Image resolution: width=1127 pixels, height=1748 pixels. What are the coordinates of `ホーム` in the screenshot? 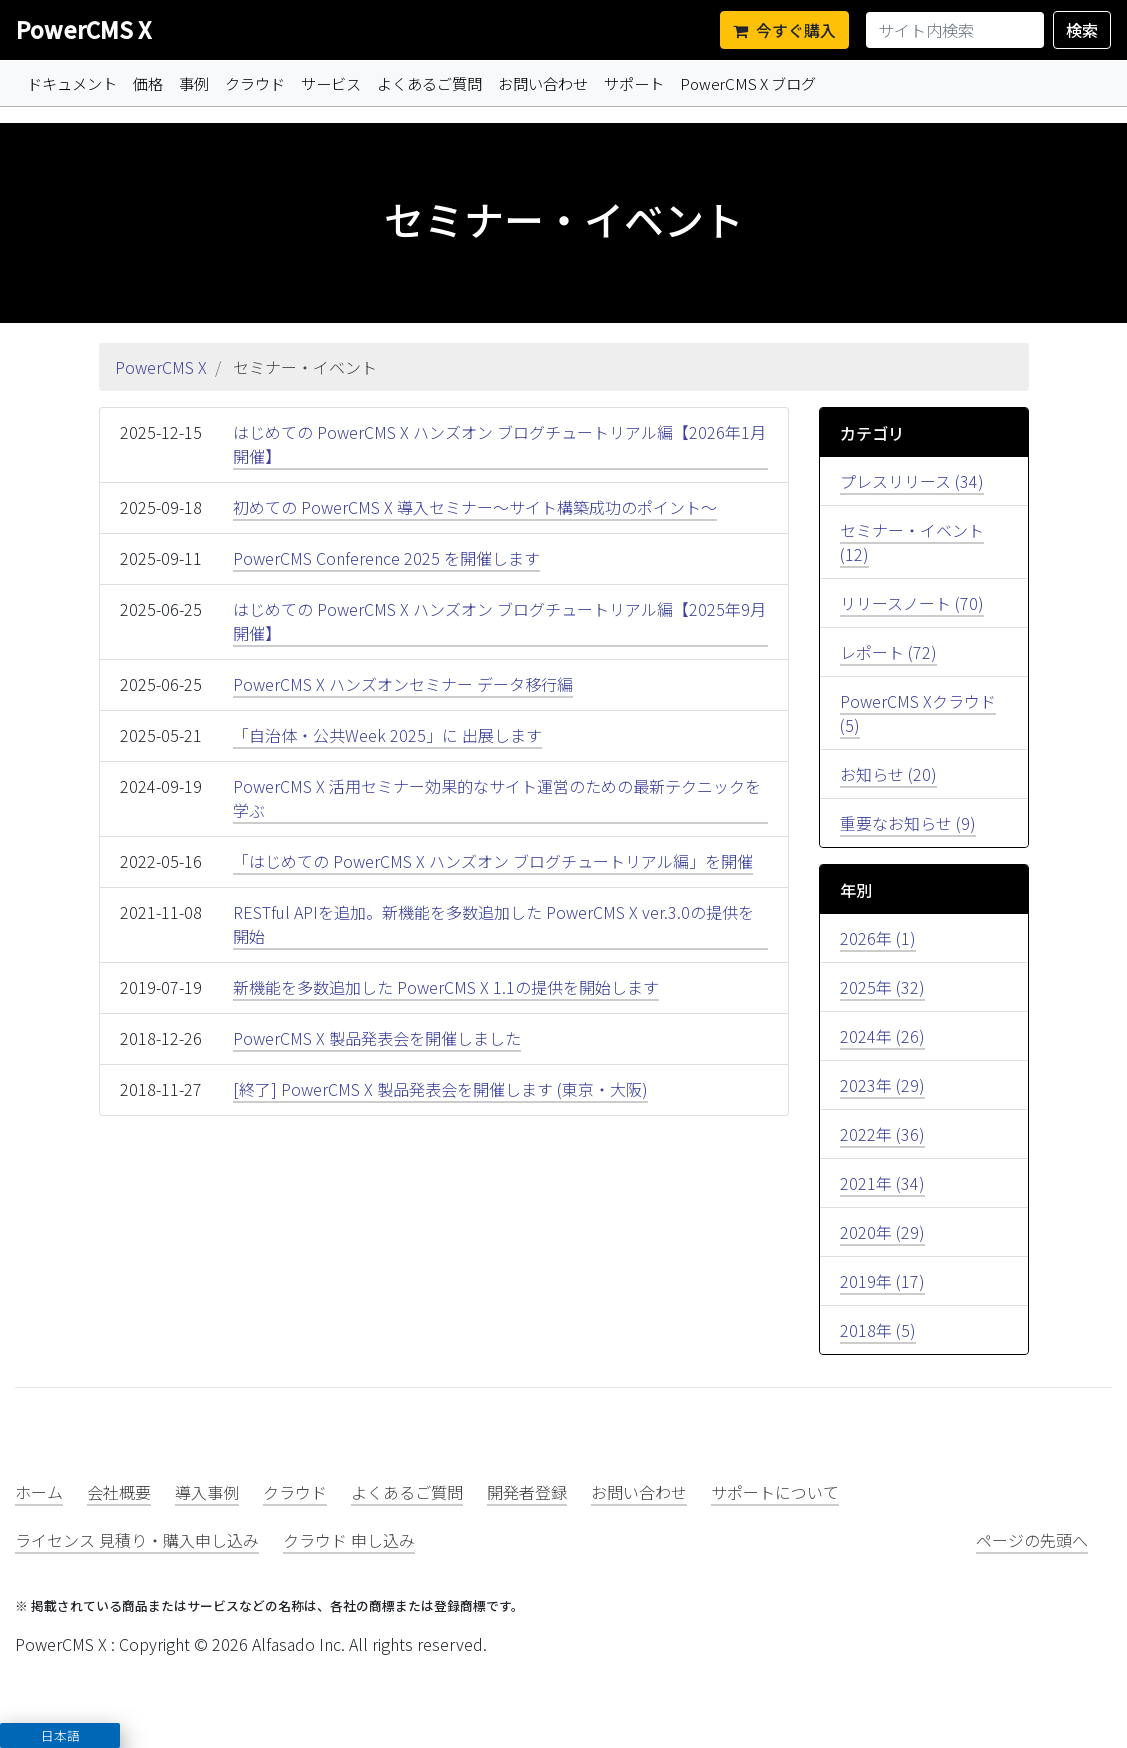 It's located at (39, 1492).